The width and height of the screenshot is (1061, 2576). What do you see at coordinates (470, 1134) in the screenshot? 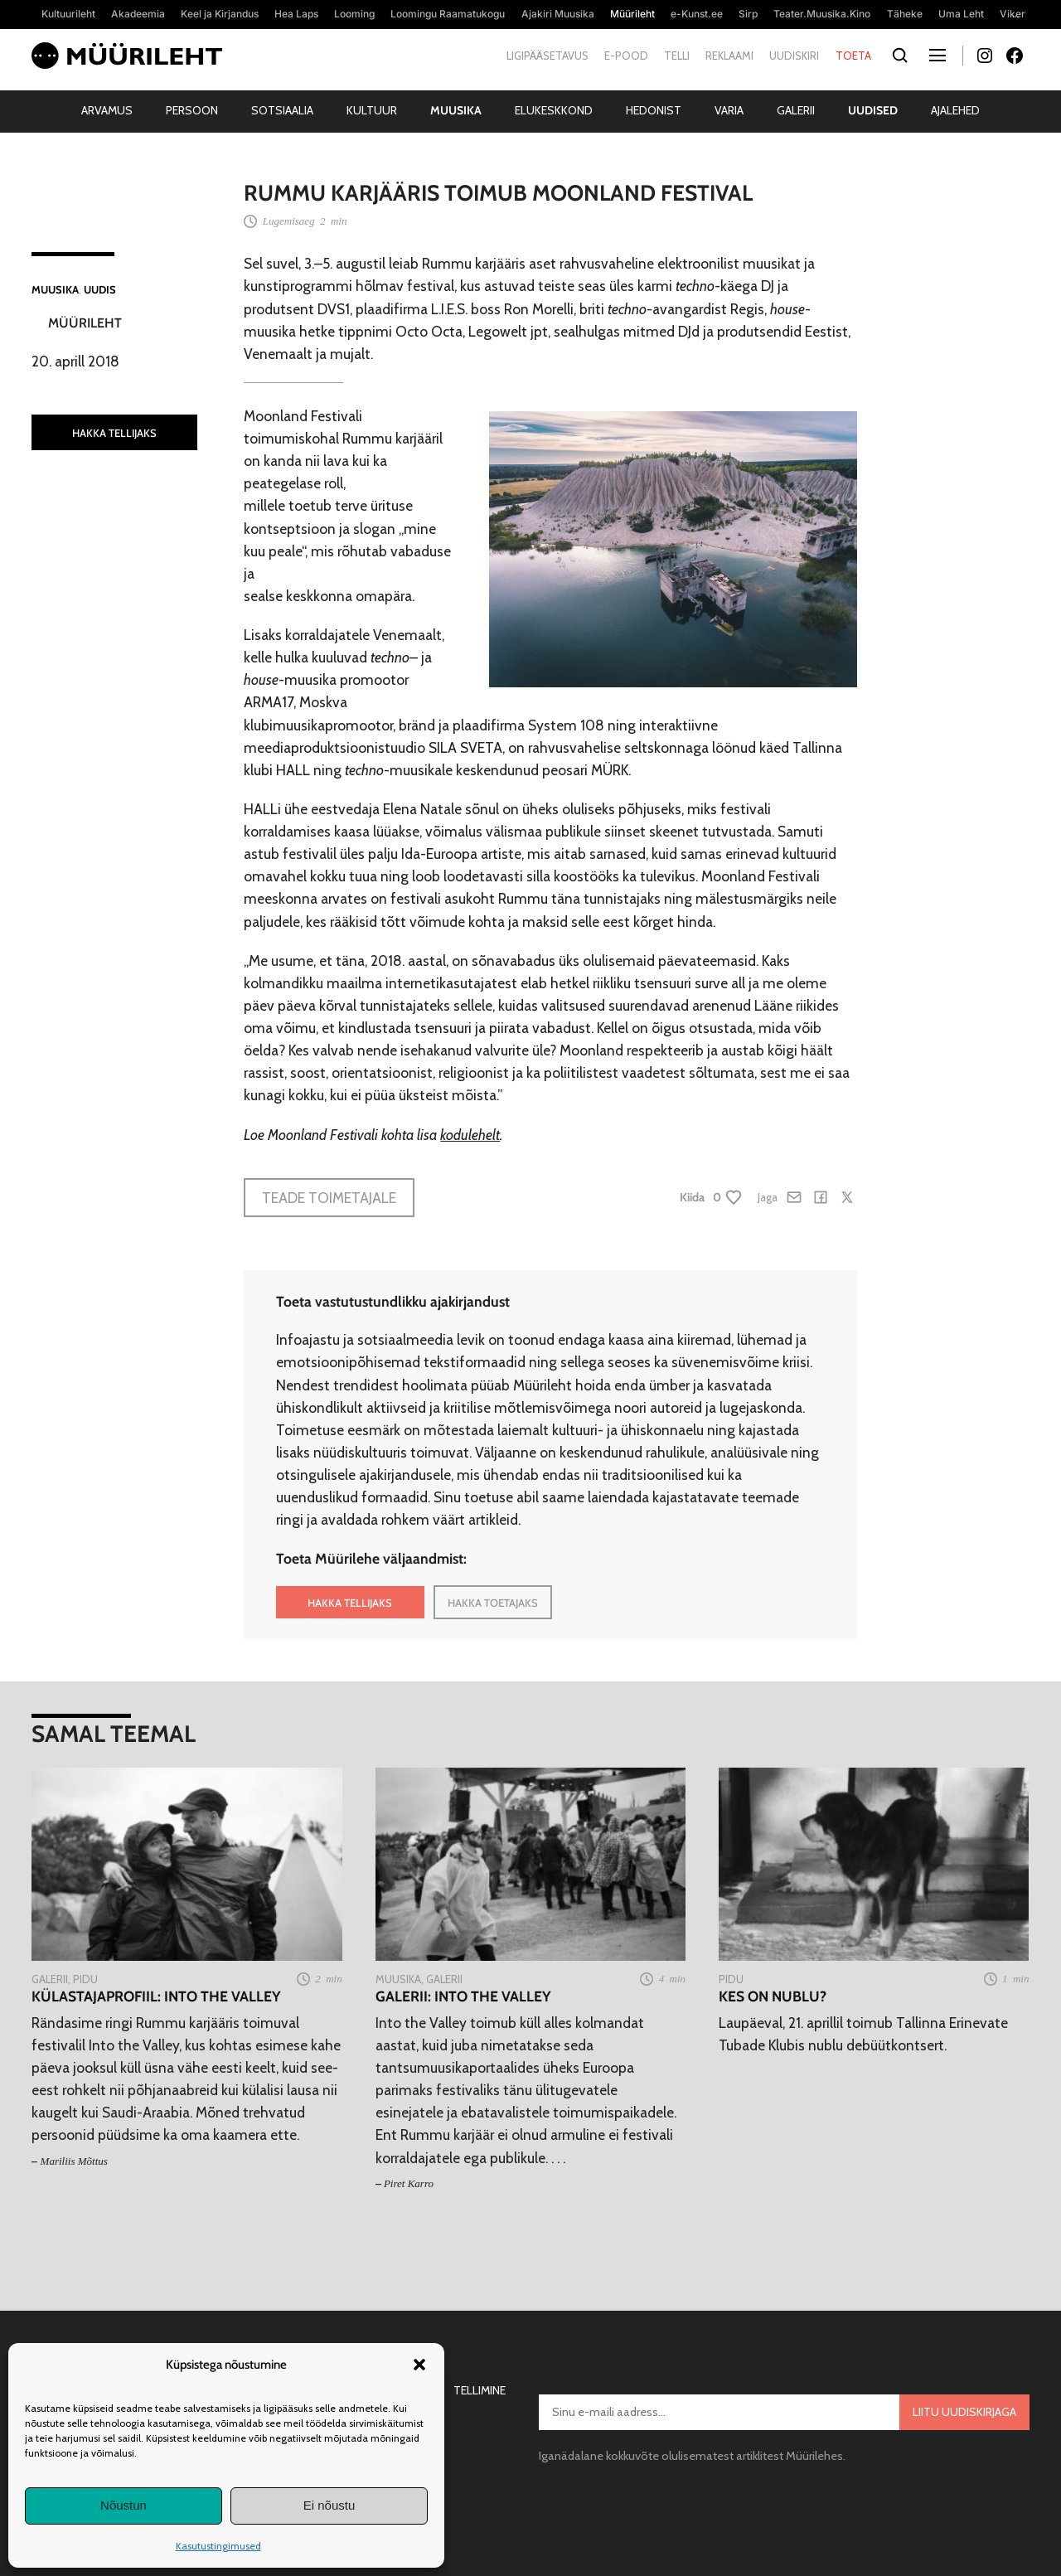
I see `kodulehelt` at bounding box center [470, 1134].